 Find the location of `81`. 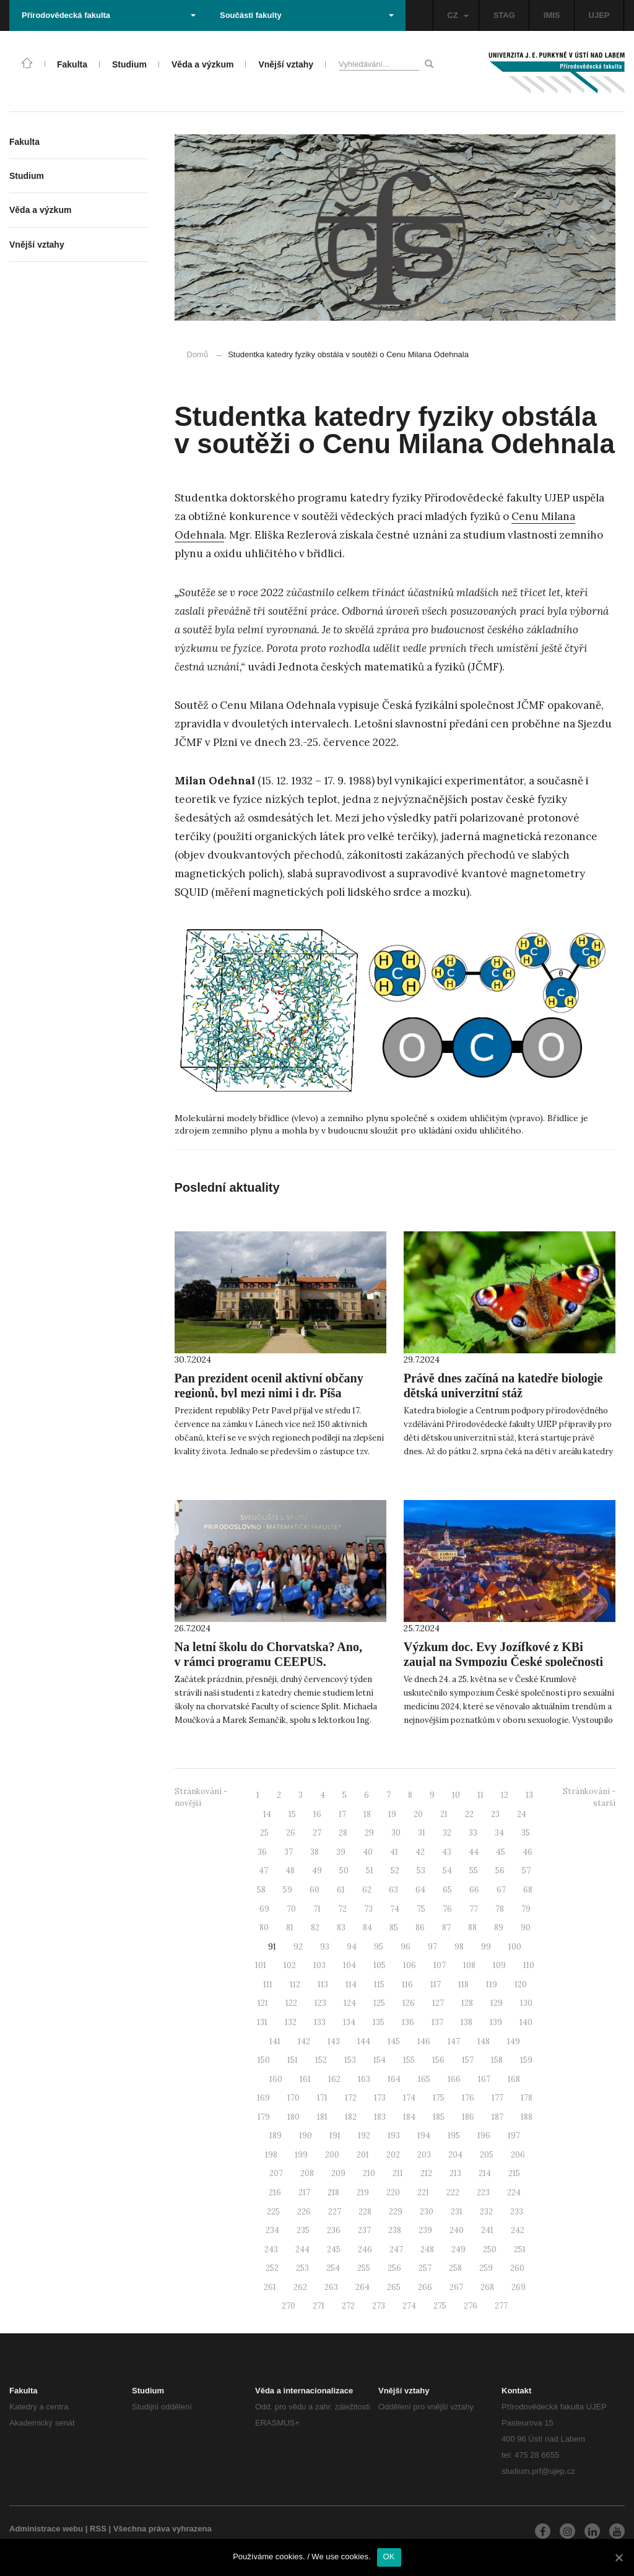

81 is located at coordinates (289, 1927).